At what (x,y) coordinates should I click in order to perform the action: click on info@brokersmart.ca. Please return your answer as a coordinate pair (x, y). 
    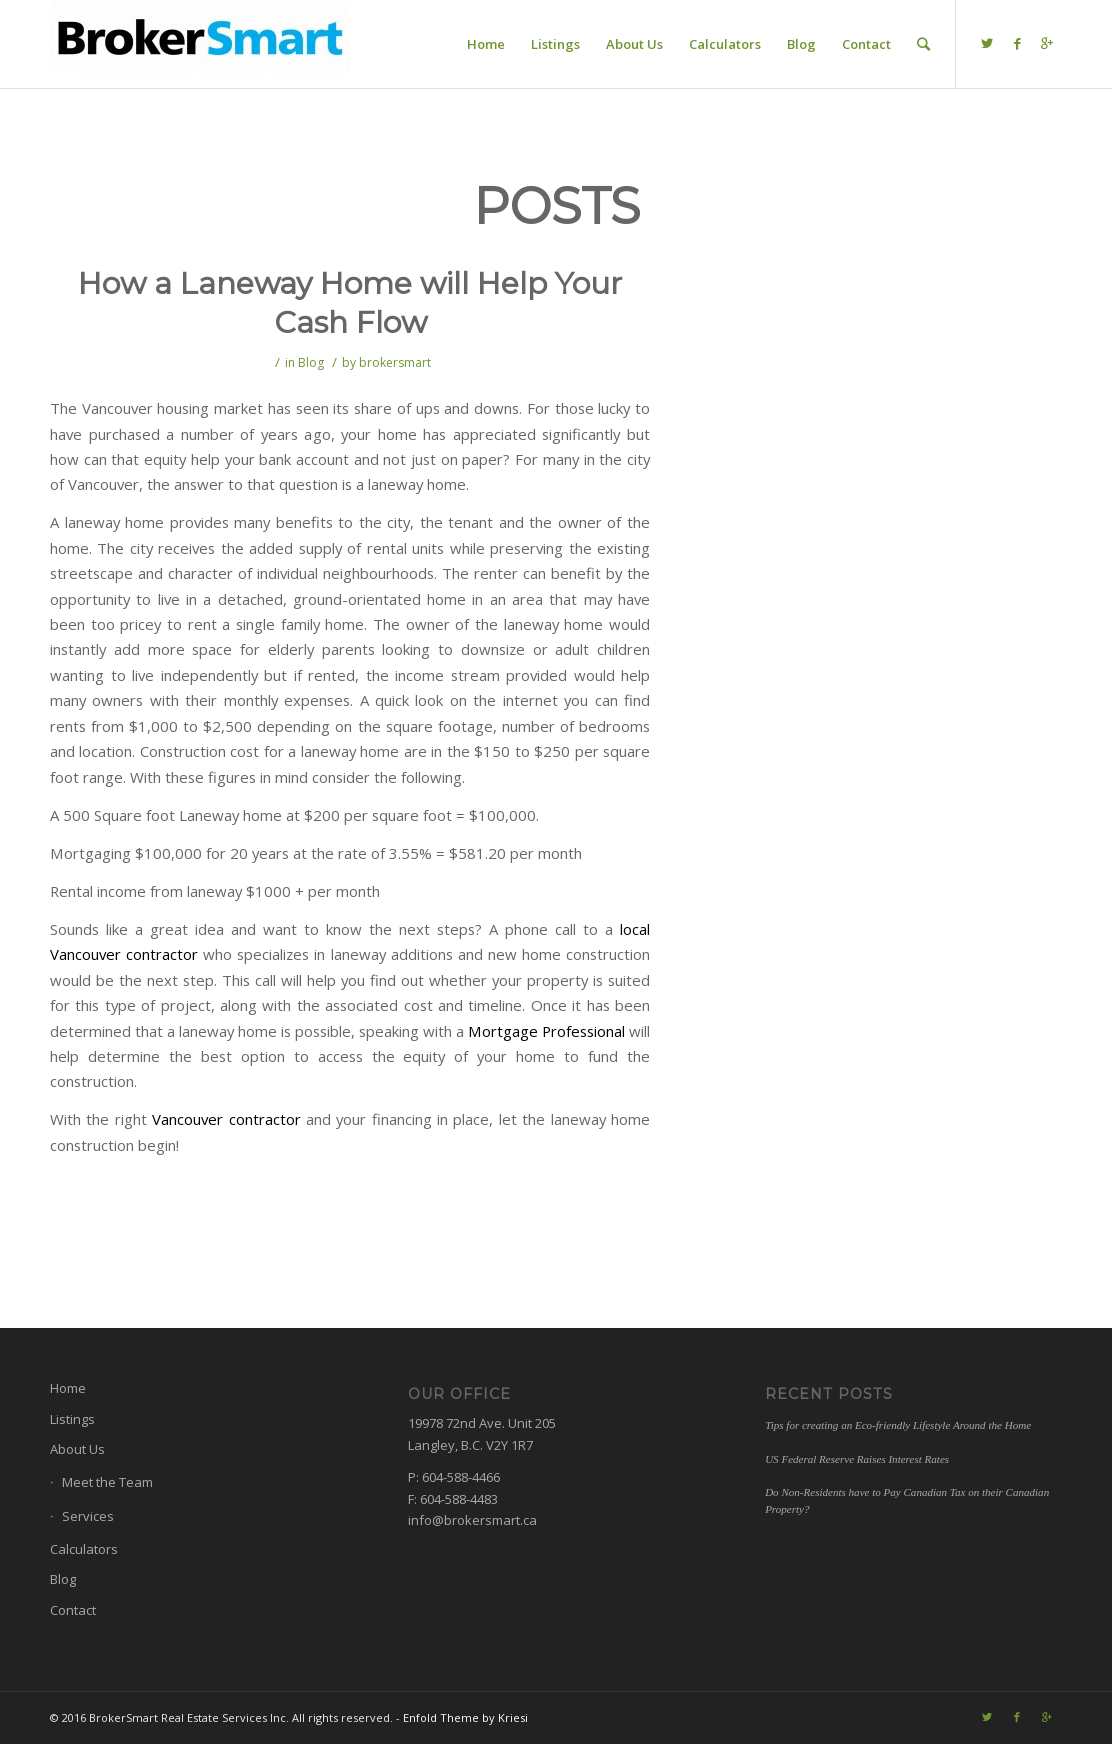
    Looking at the image, I should click on (472, 1520).